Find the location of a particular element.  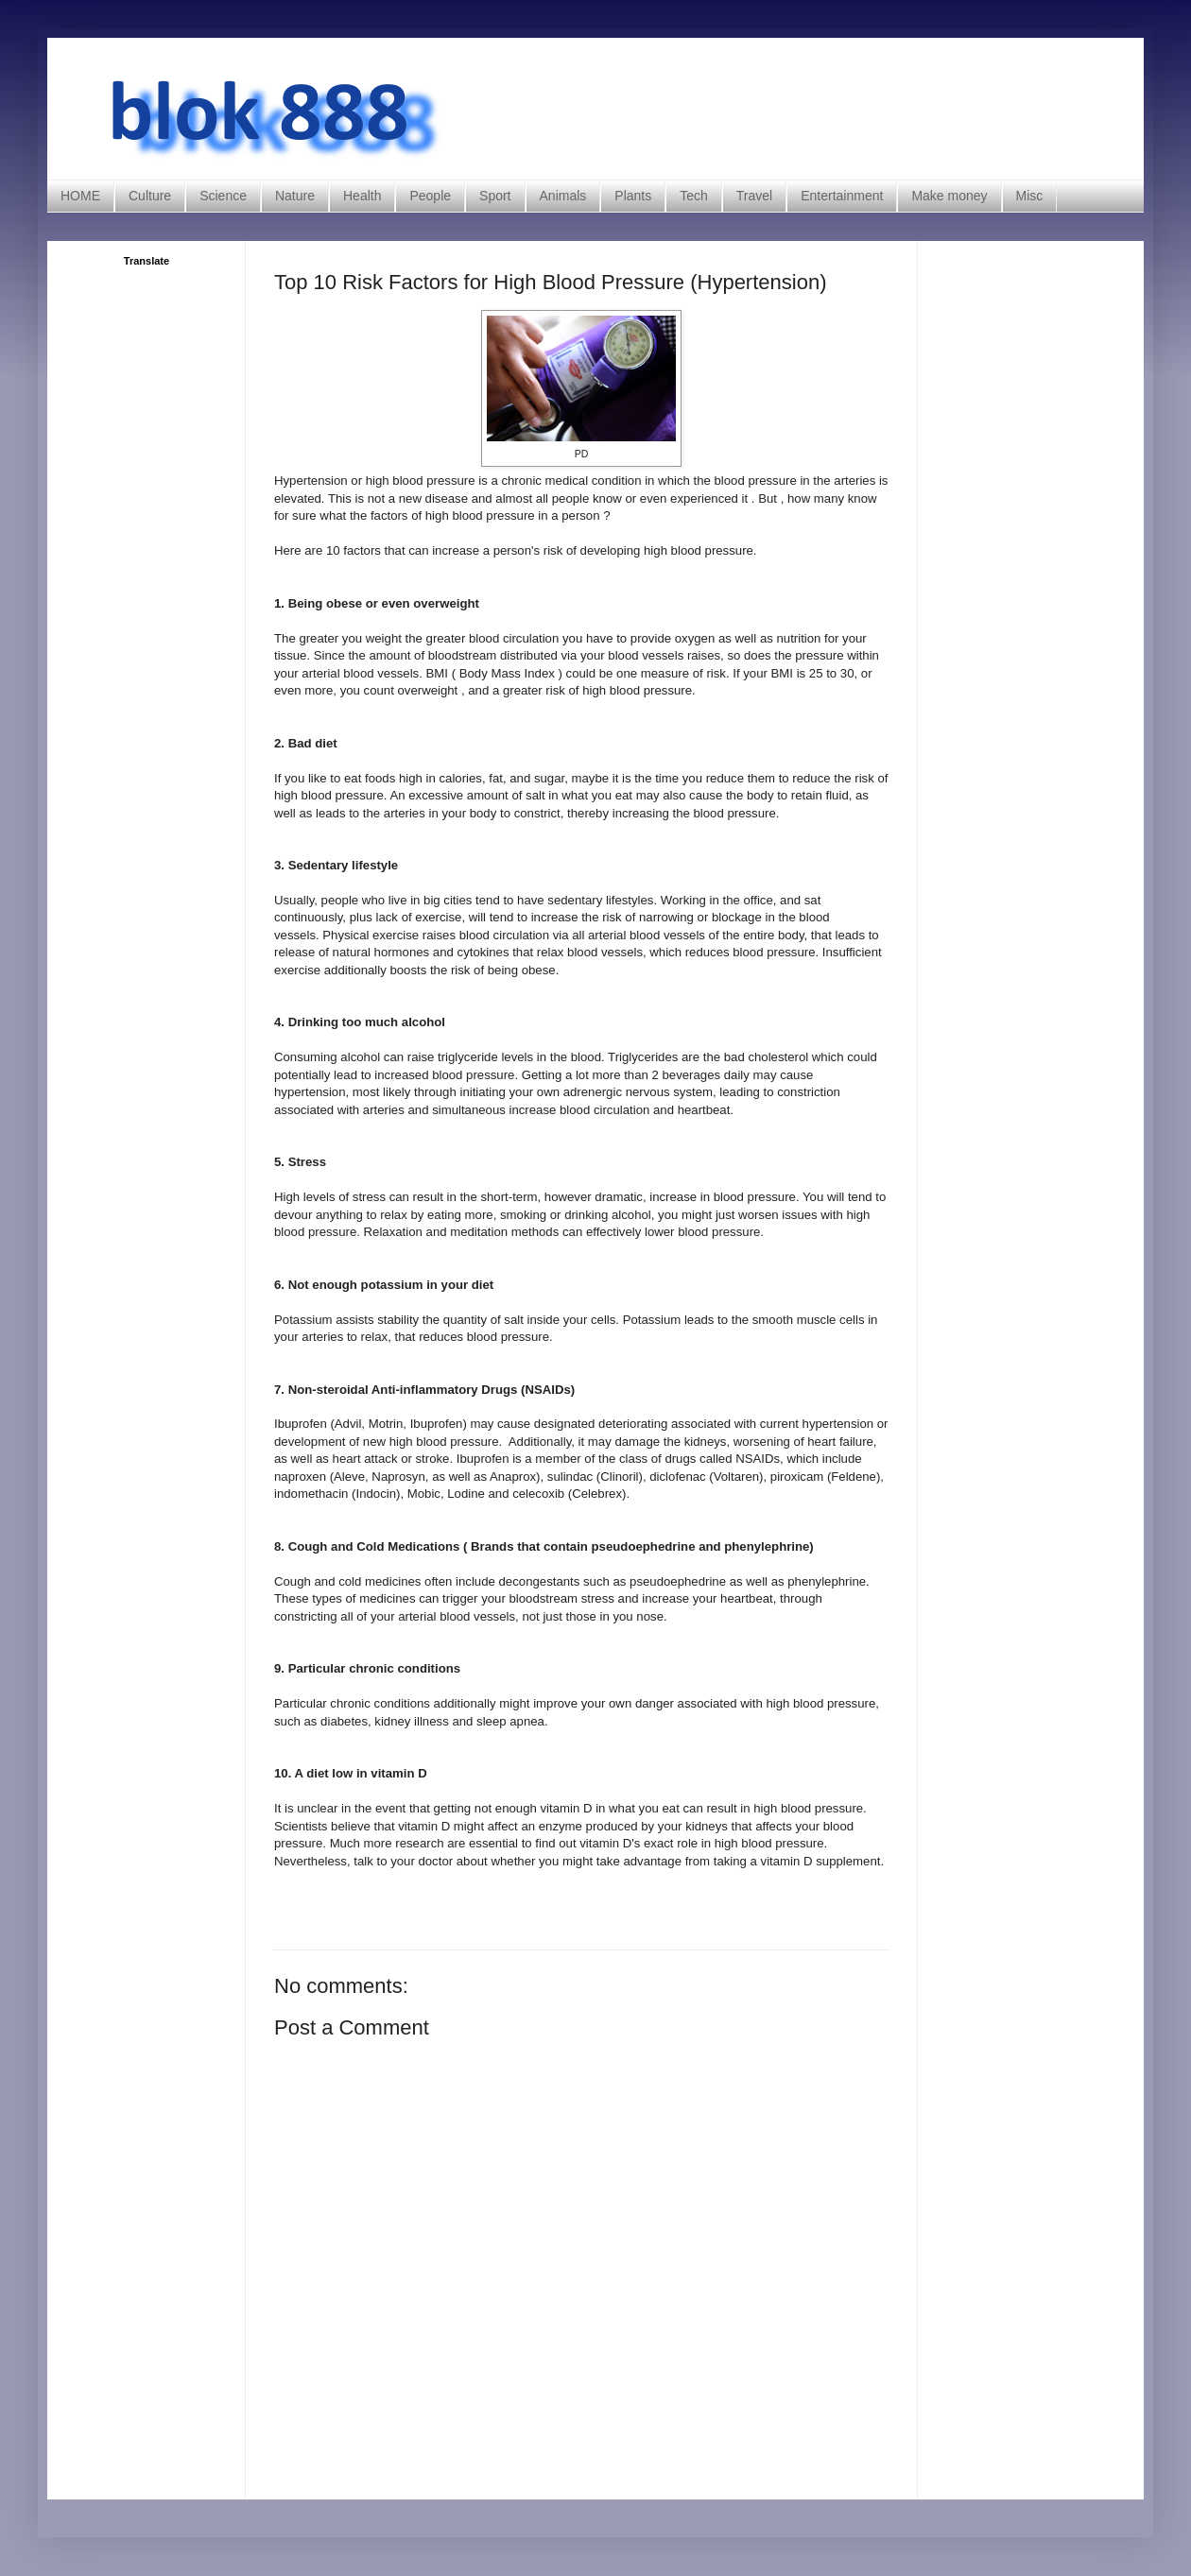

Nature is located at coordinates (295, 195).